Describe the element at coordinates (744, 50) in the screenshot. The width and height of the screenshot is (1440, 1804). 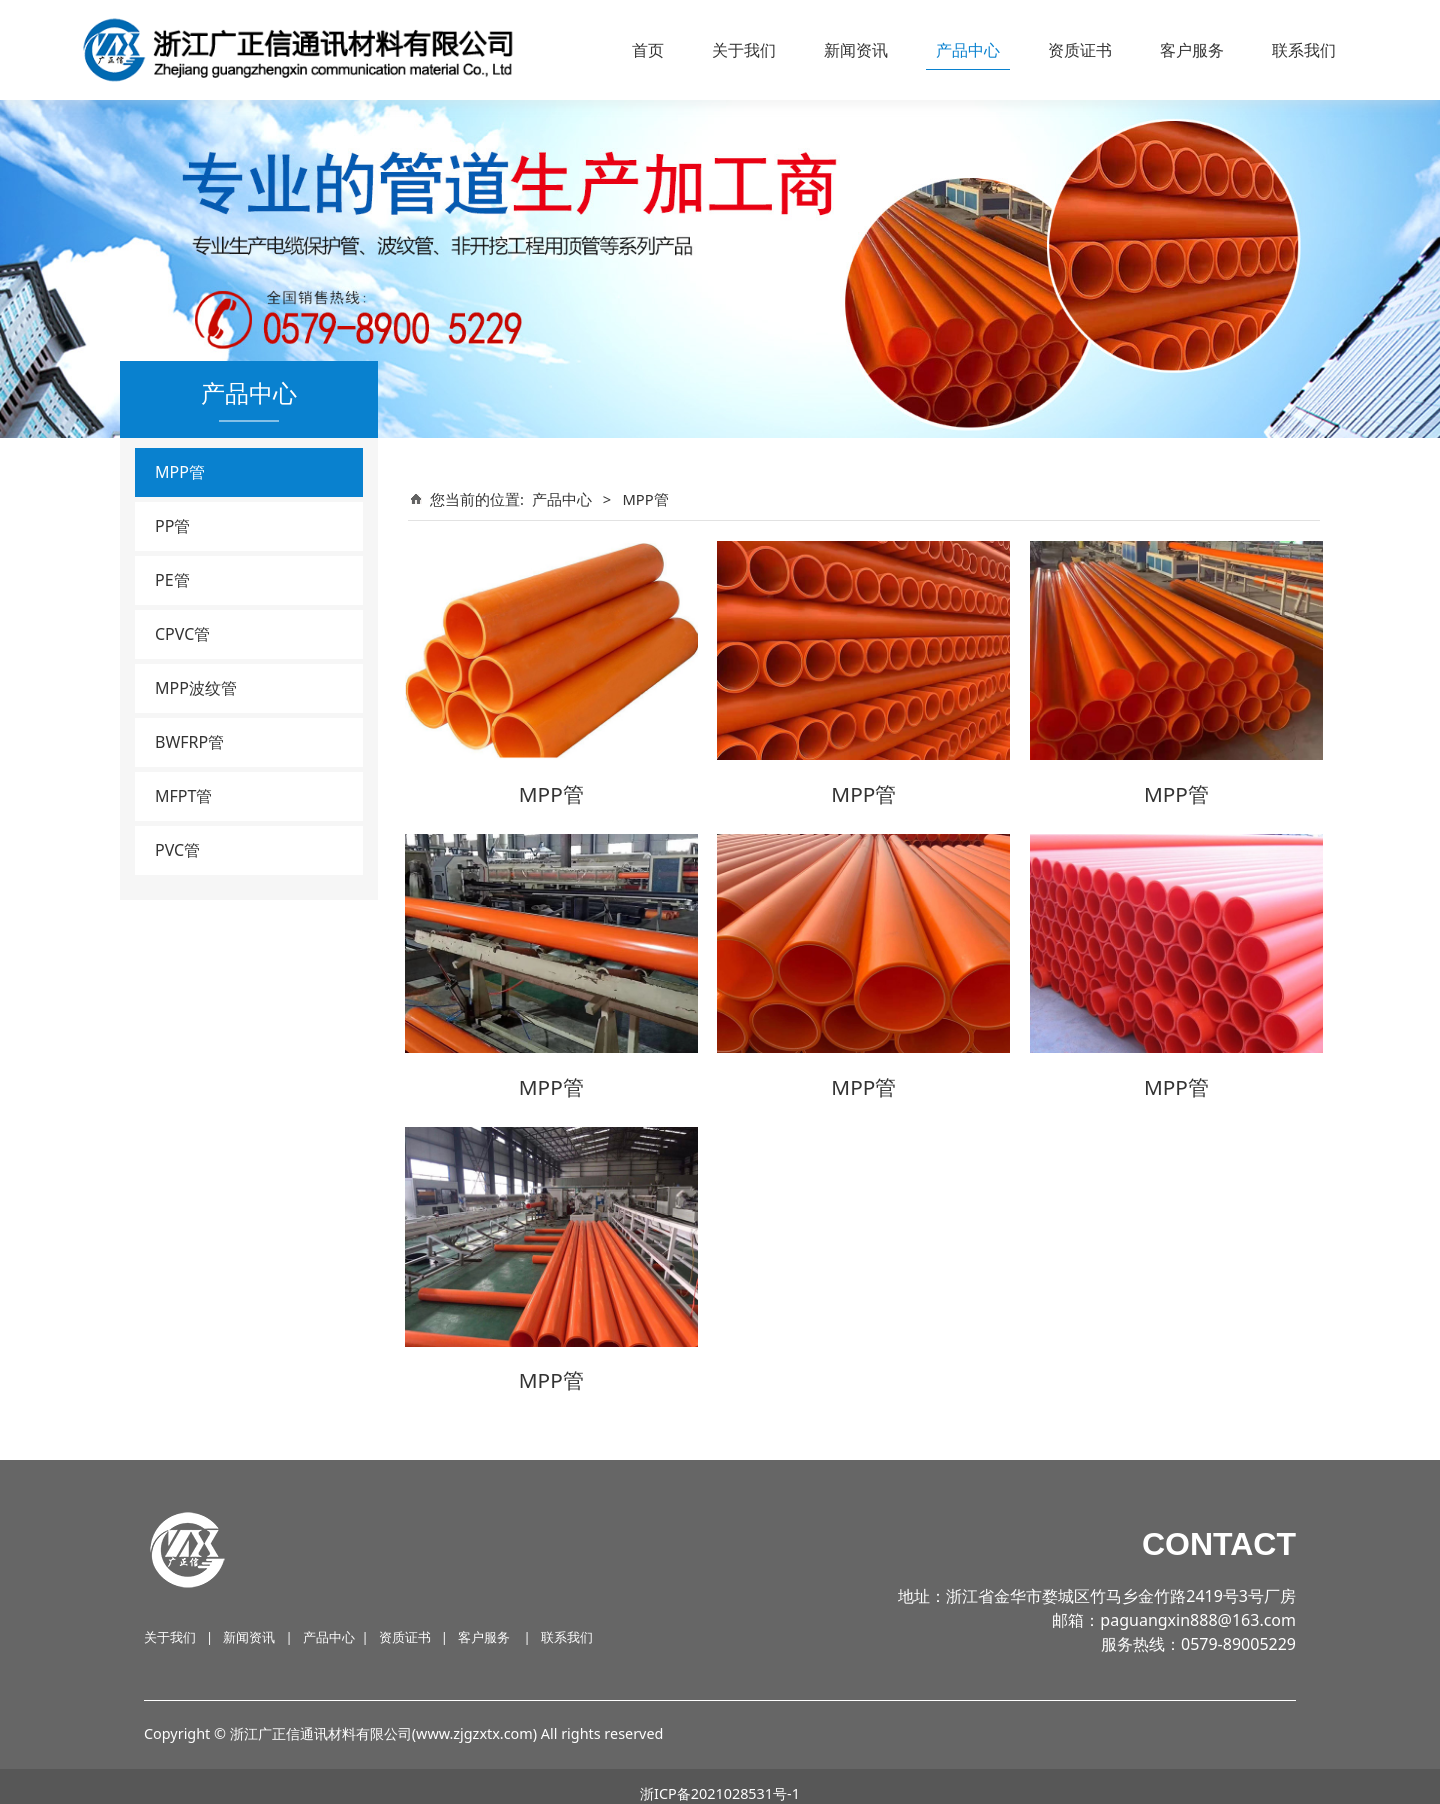
I see `关于我们` at that location.